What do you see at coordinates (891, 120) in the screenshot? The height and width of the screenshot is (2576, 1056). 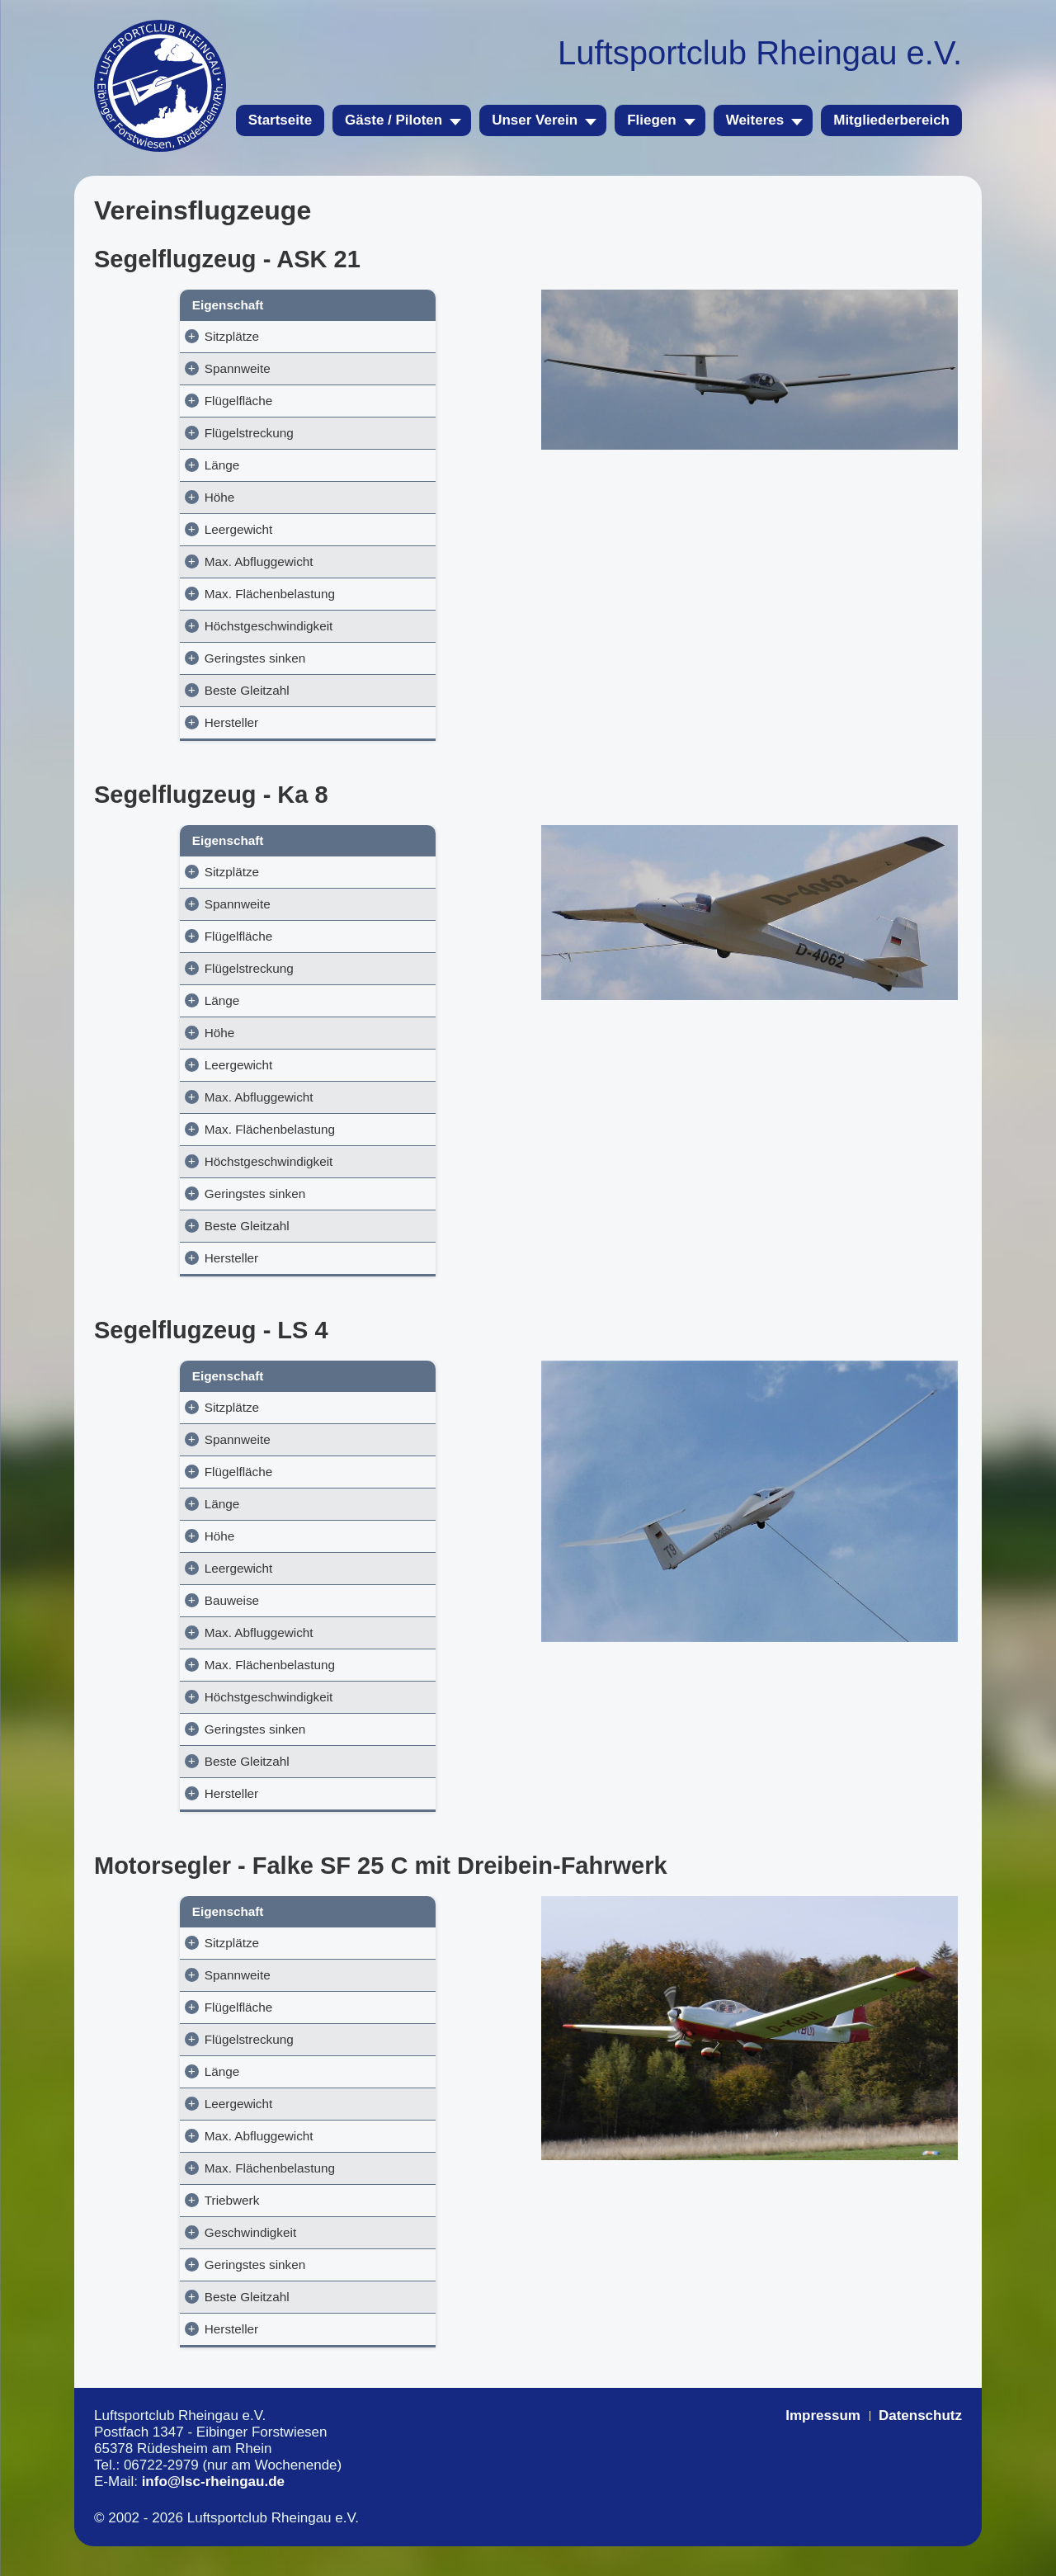 I see `Mitgliederbereich` at bounding box center [891, 120].